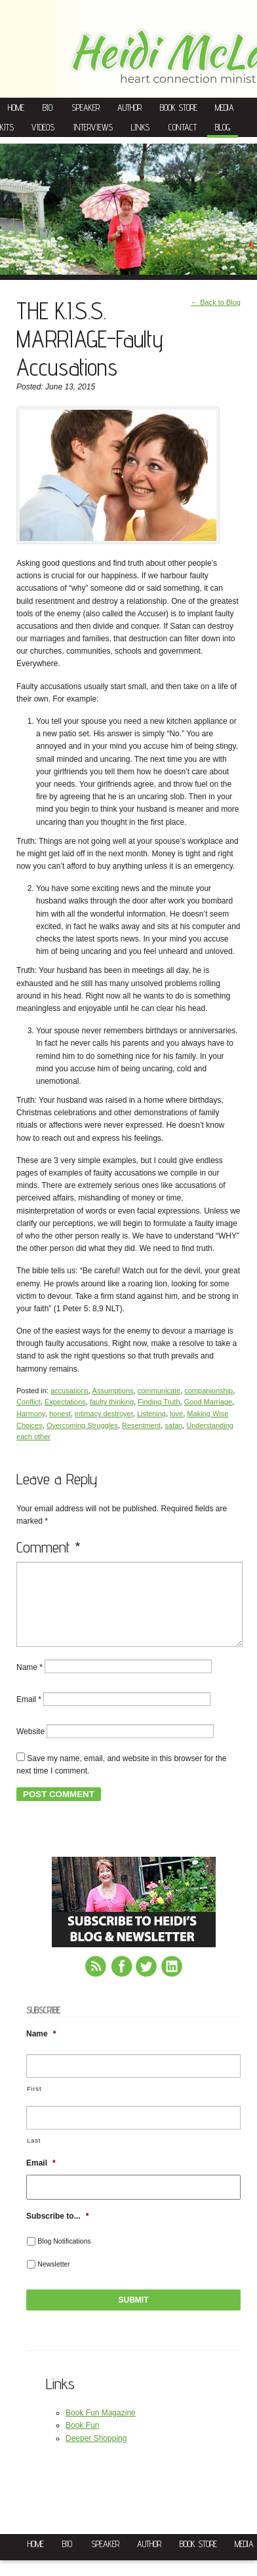 The image size is (257, 2576). Describe the element at coordinates (53, 2280) in the screenshot. I see `Newsletter` at that location.